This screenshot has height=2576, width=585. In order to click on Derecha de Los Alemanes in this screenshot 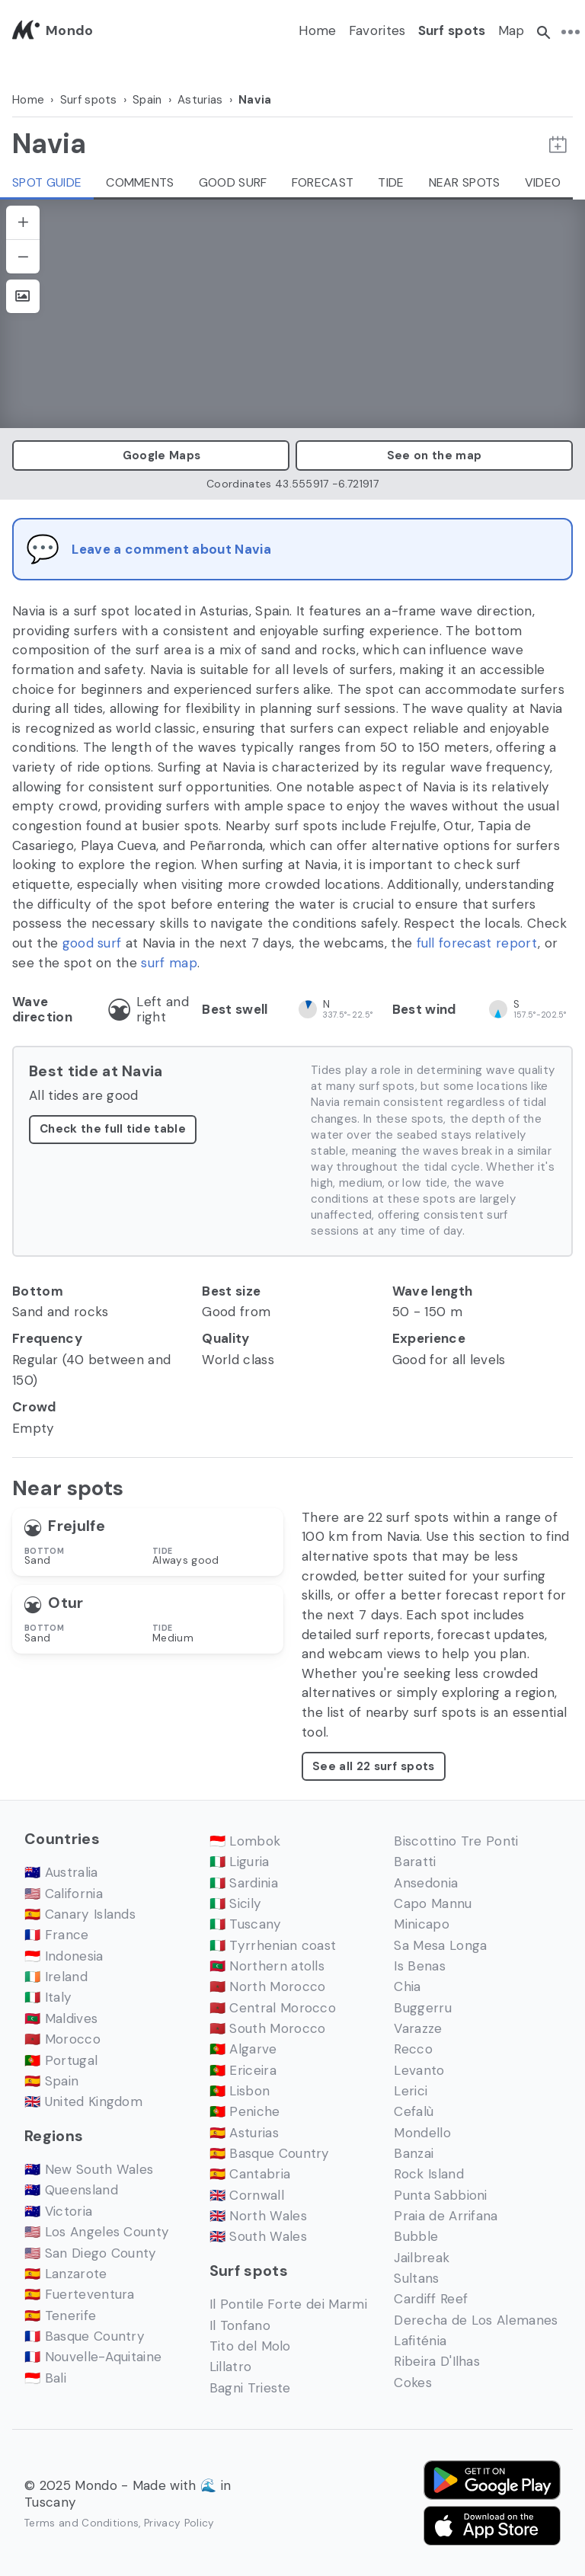, I will do `click(476, 2320)`.